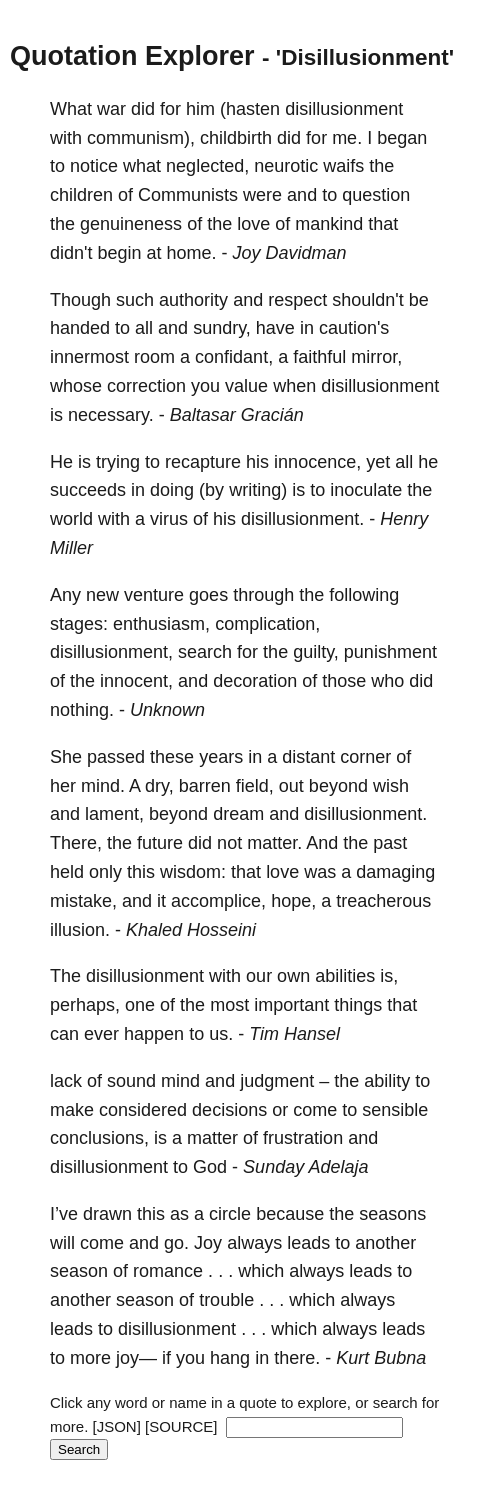 This screenshot has width=490, height=1500. Describe the element at coordinates (238, 814) in the screenshot. I see `dream` at that location.